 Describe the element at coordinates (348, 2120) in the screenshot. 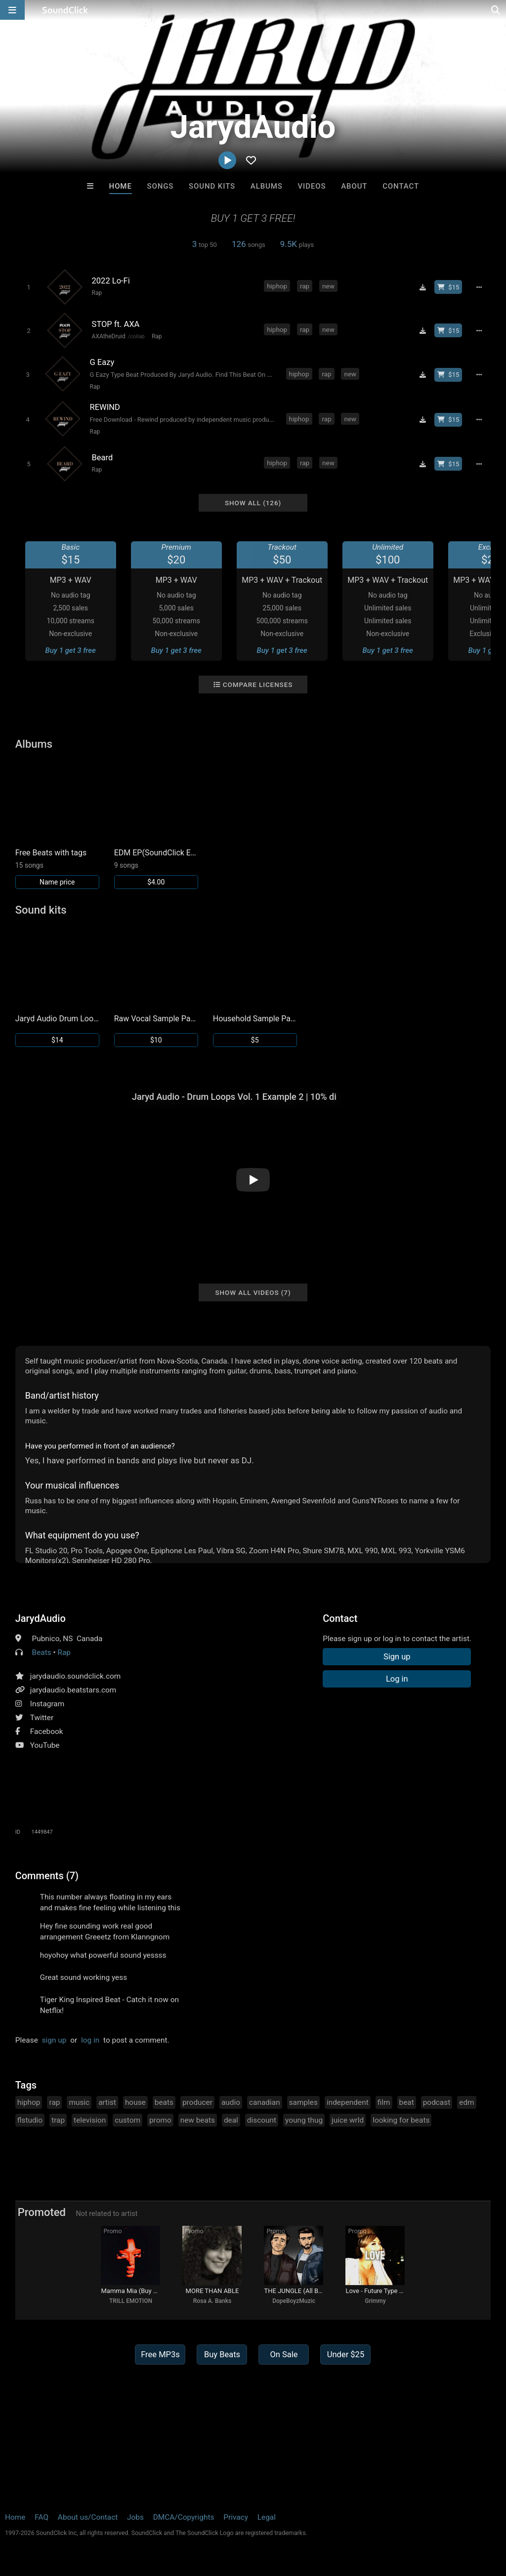

I see `juice wrld` at that location.